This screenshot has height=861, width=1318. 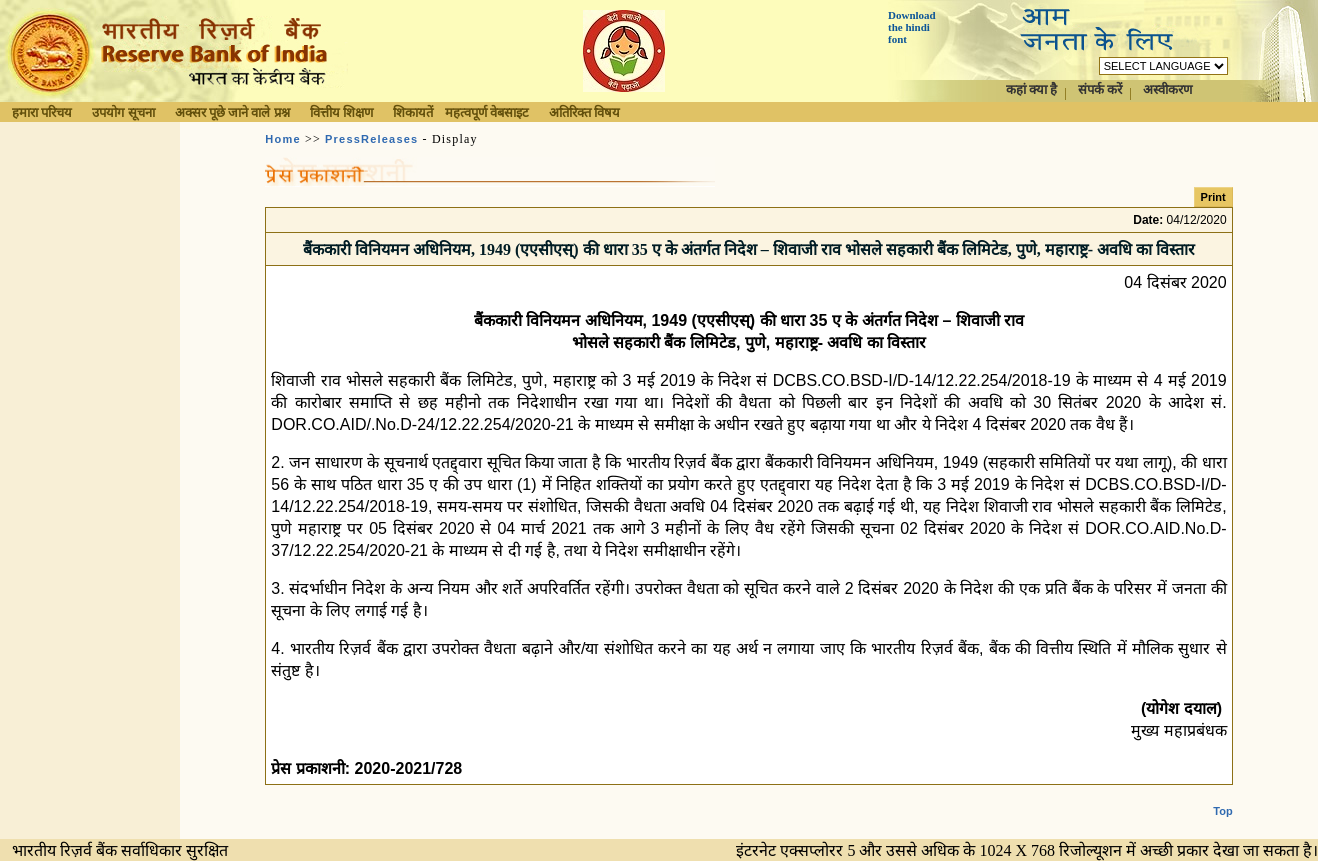 What do you see at coordinates (282, 139) in the screenshot?
I see `Home` at bounding box center [282, 139].